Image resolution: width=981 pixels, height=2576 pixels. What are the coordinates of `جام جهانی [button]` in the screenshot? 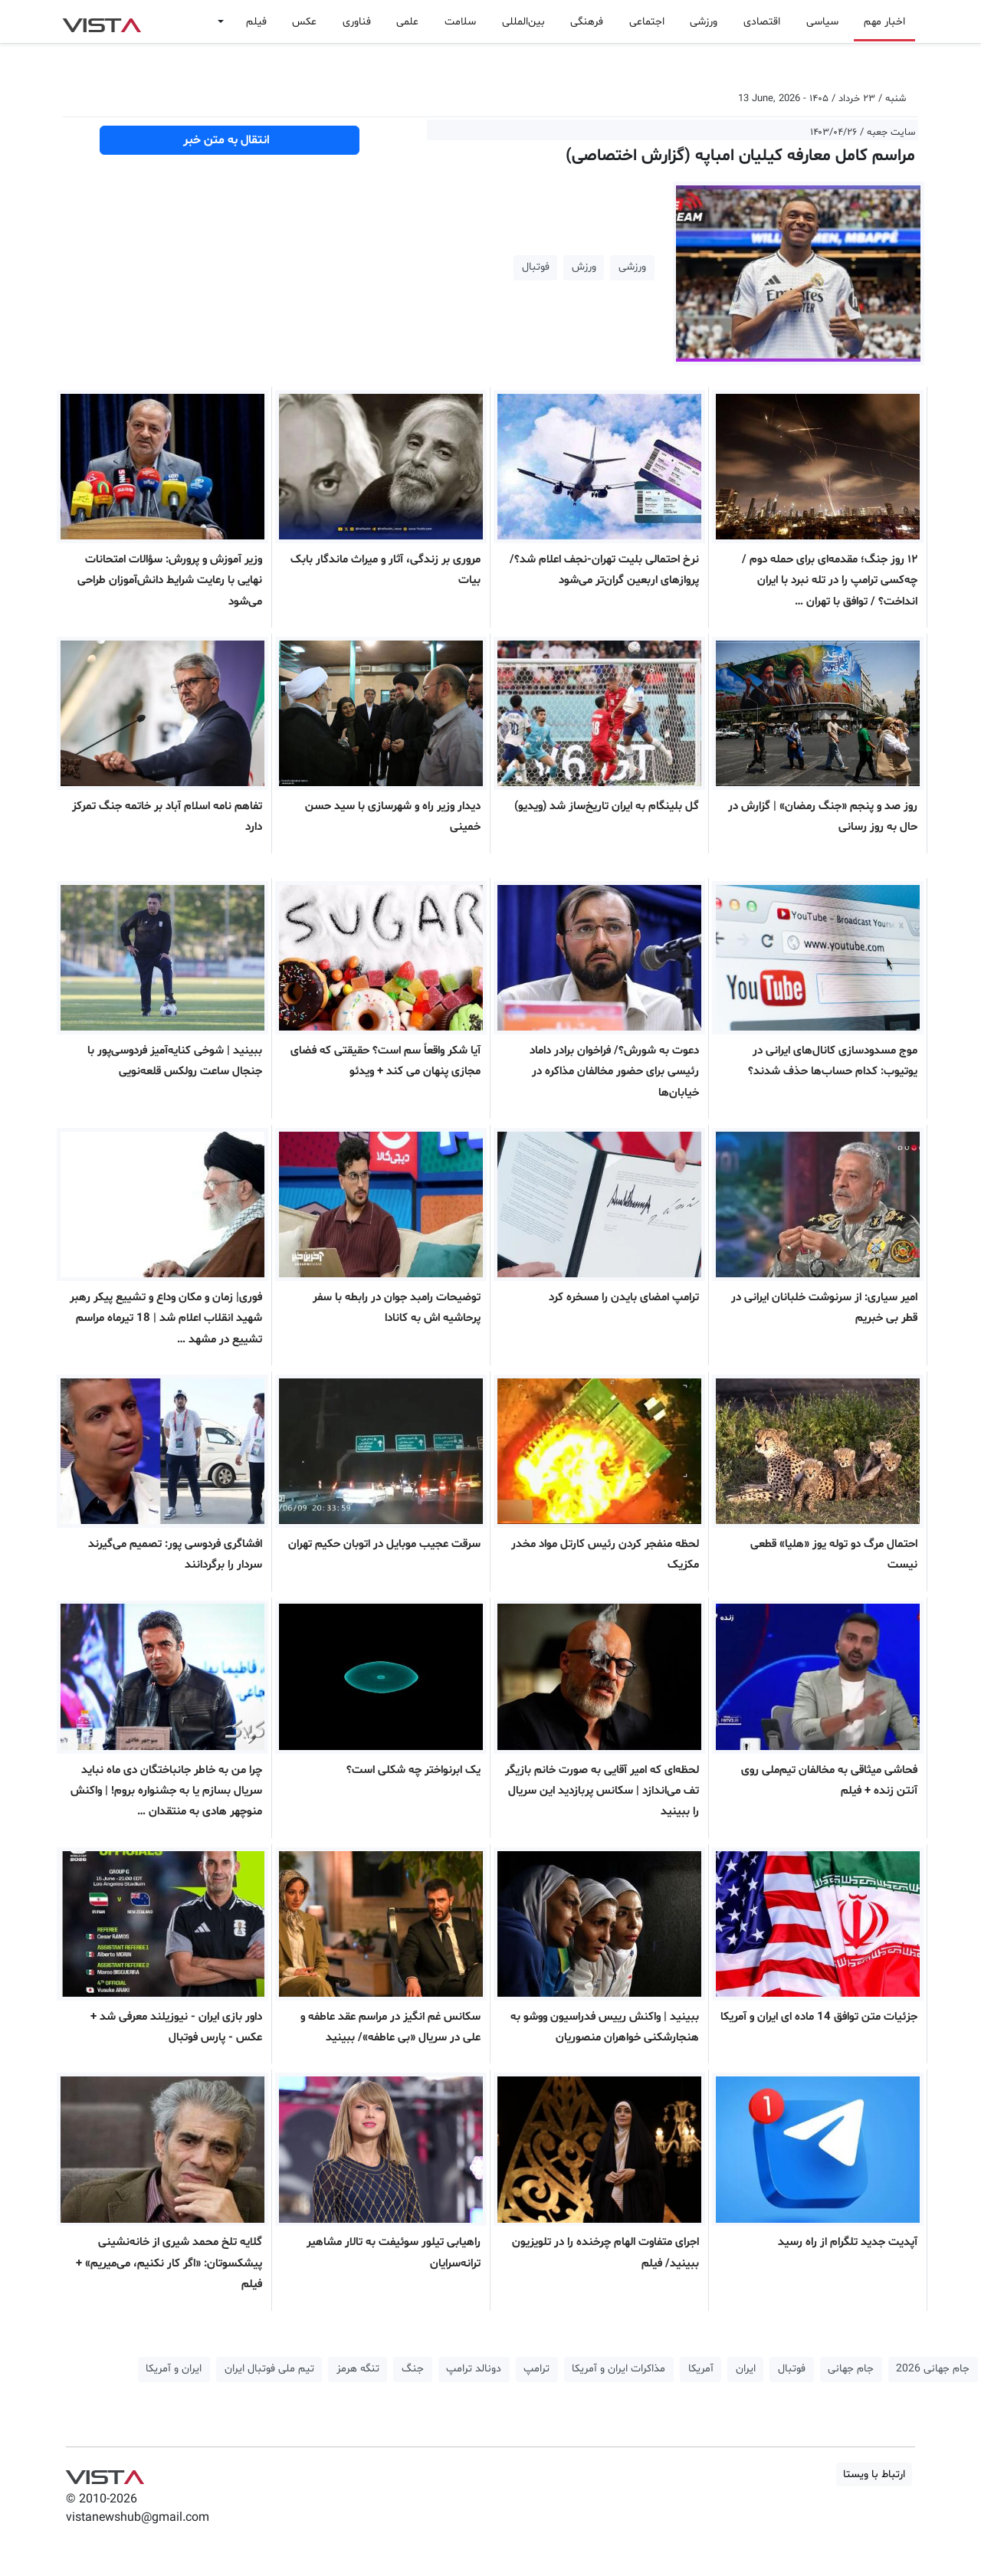 It's located at (851, 2368).